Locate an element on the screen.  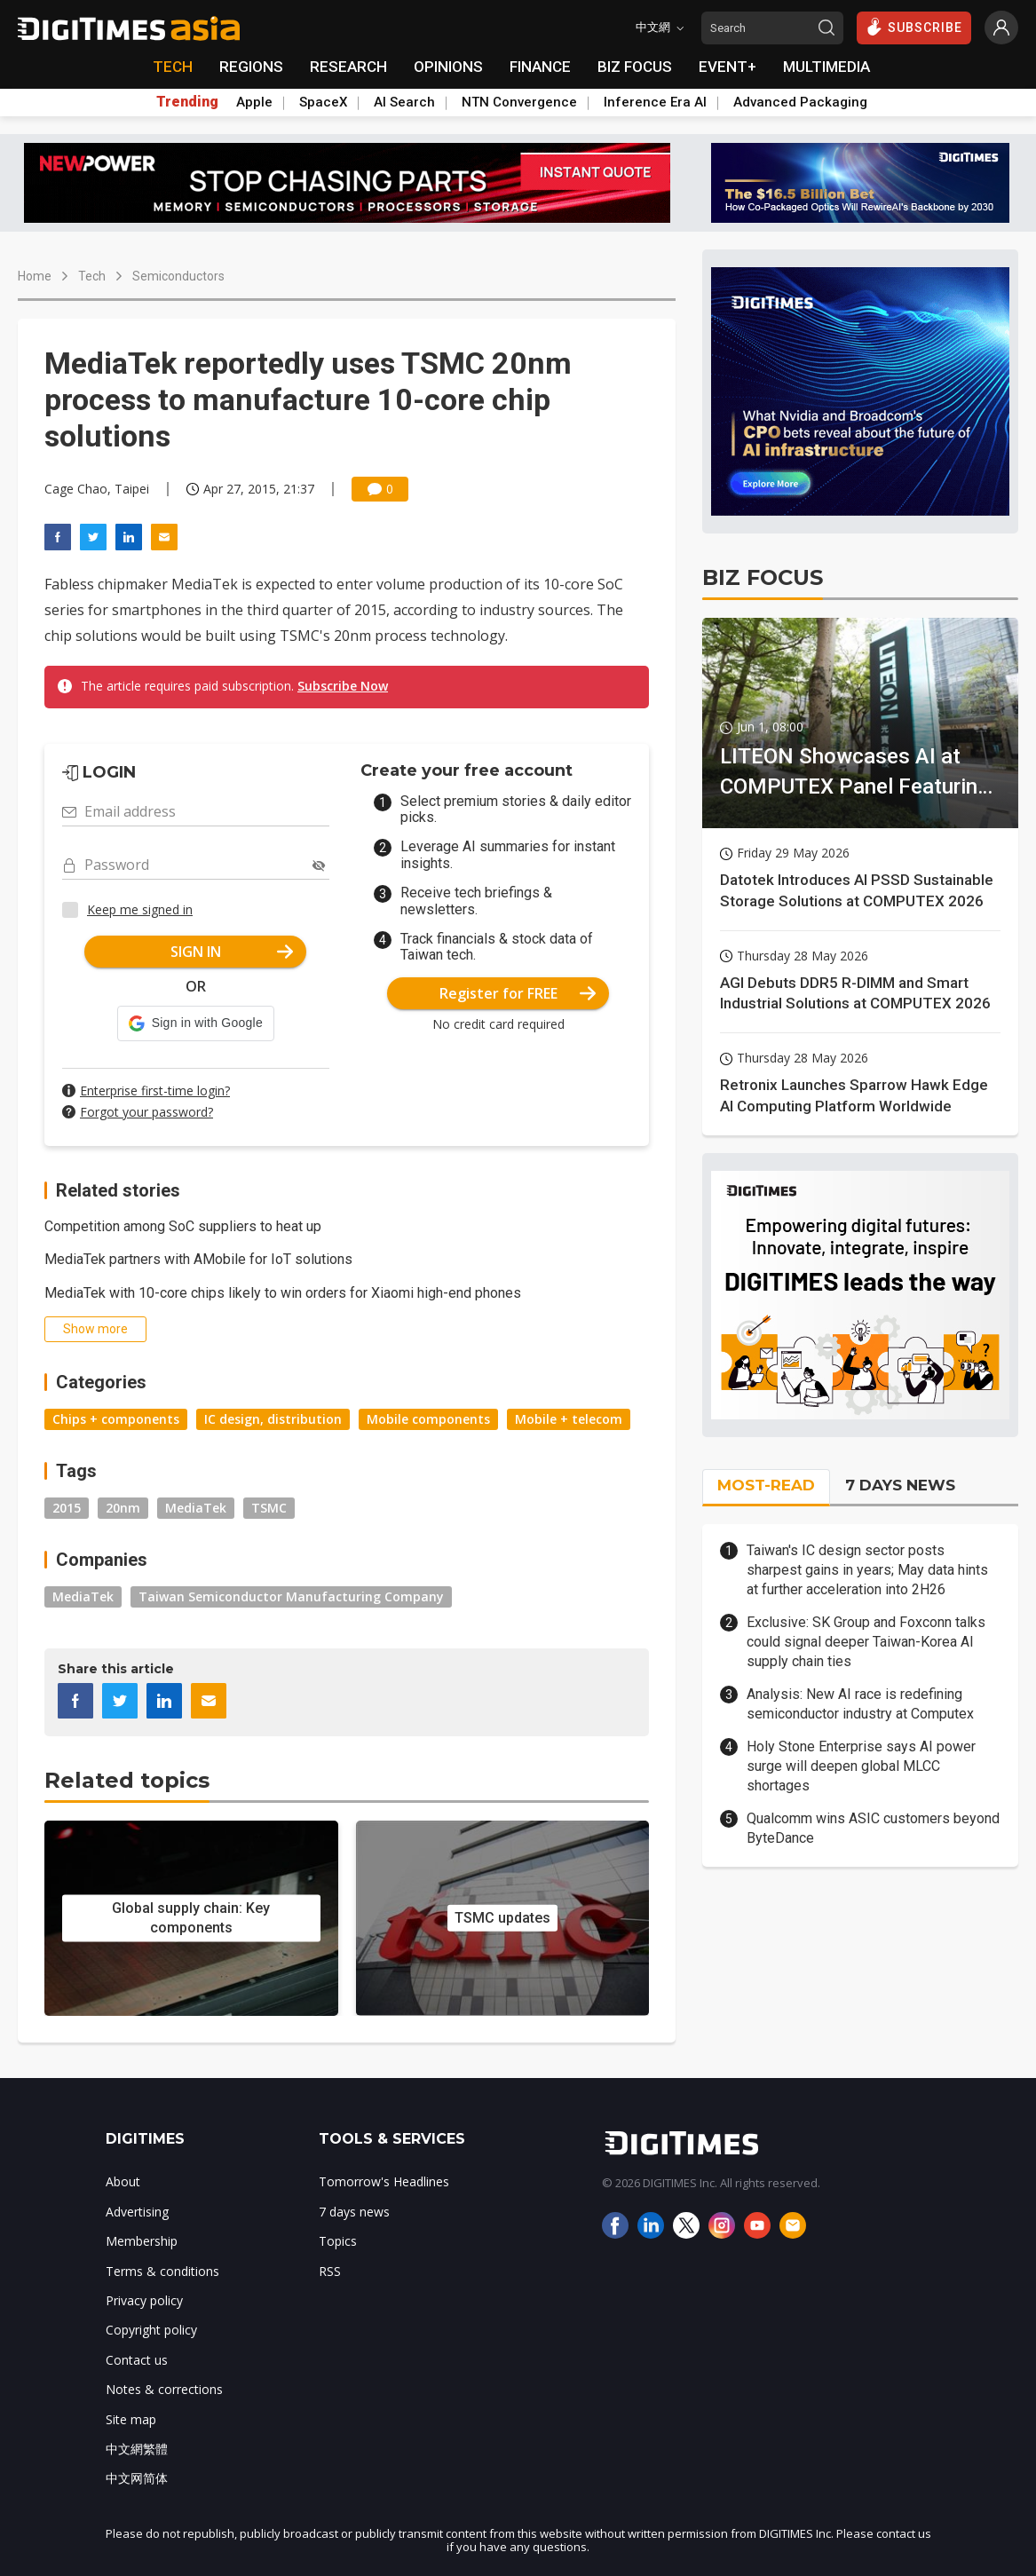
RESEARCH is located at coordinates (348, 66).